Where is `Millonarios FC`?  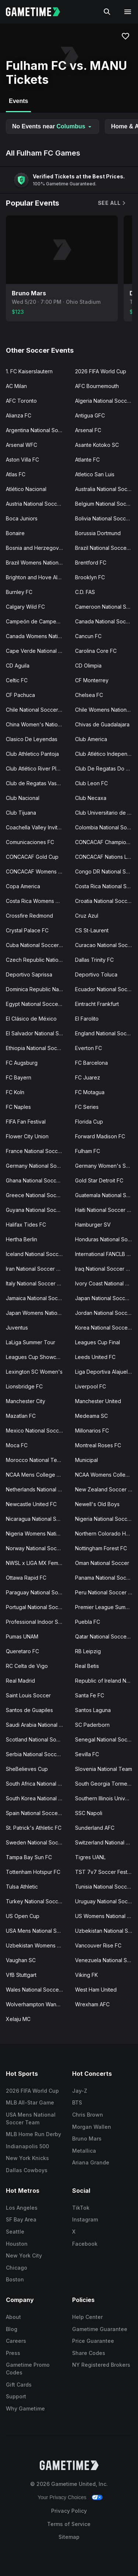
Millonarios FC is located at coordinates (92, 1430).